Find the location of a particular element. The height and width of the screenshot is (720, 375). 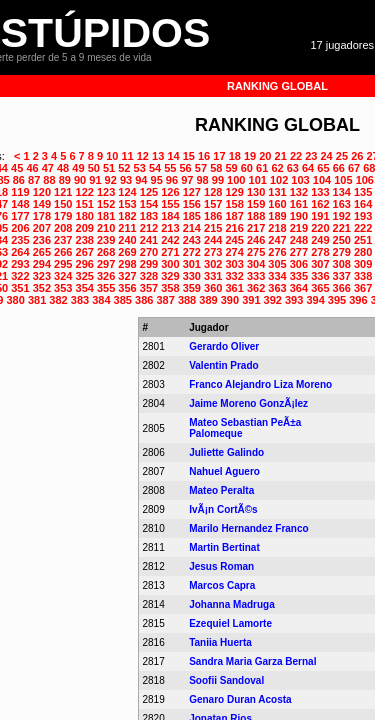

164 is located at coordinates (363, 204).